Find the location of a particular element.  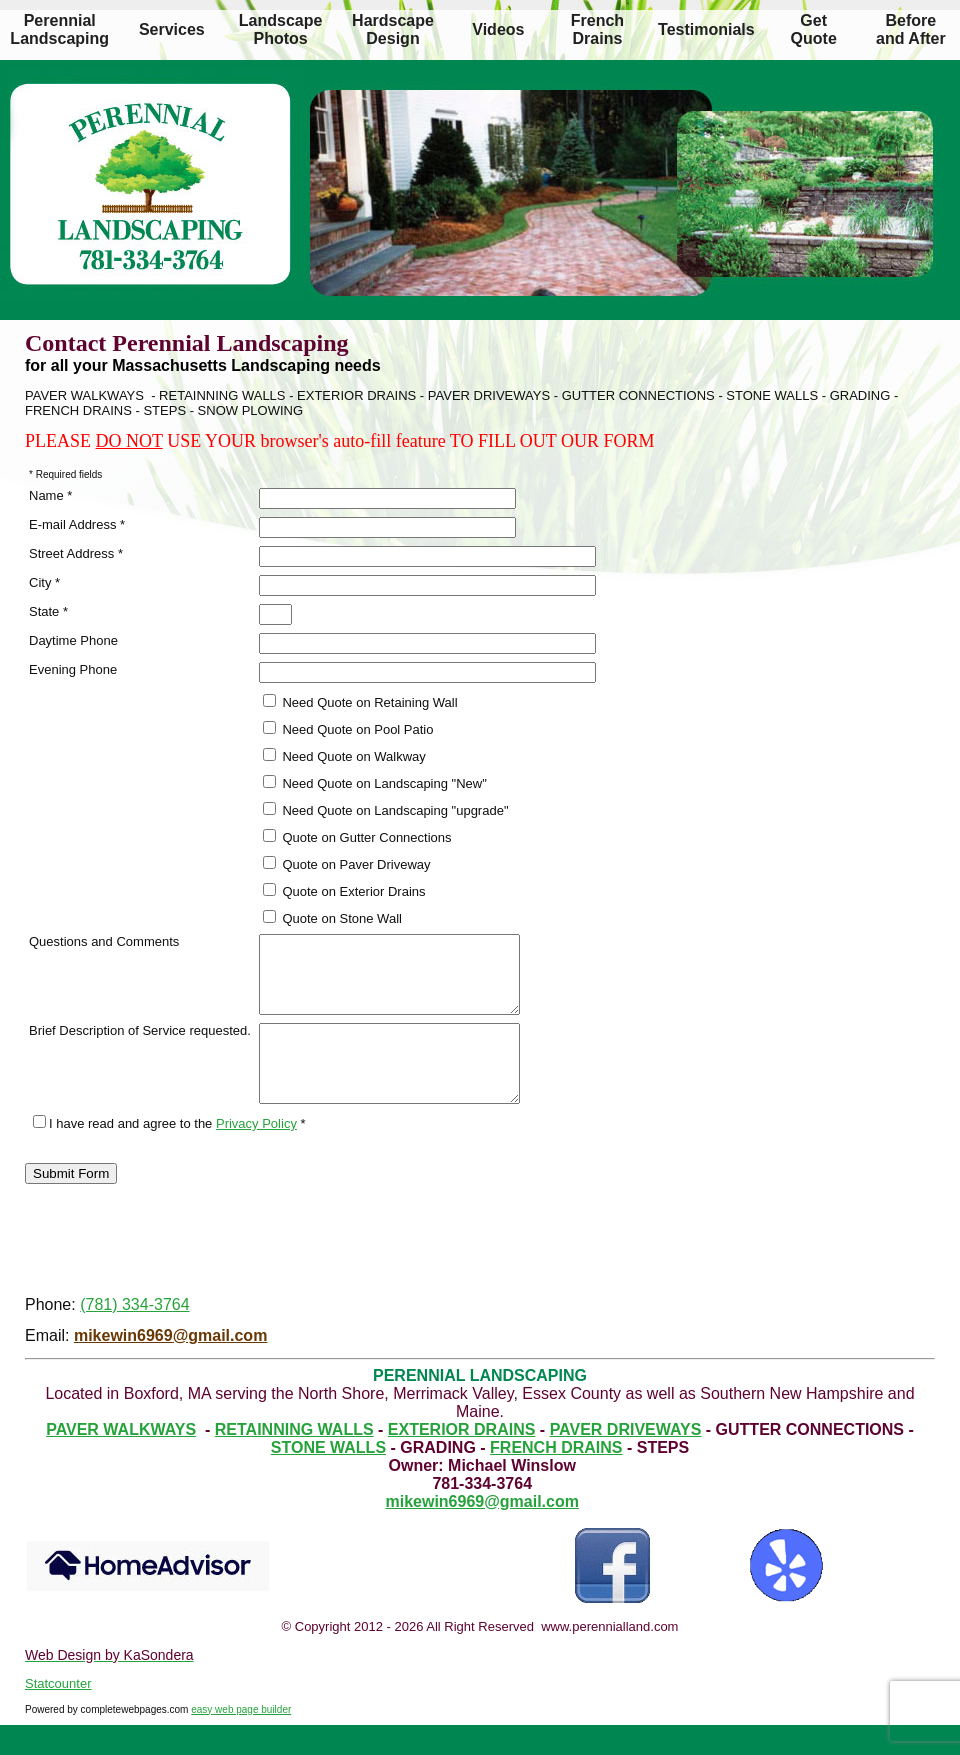

Need Quote on Landscaping "New" is located at coordinates (375, 783).